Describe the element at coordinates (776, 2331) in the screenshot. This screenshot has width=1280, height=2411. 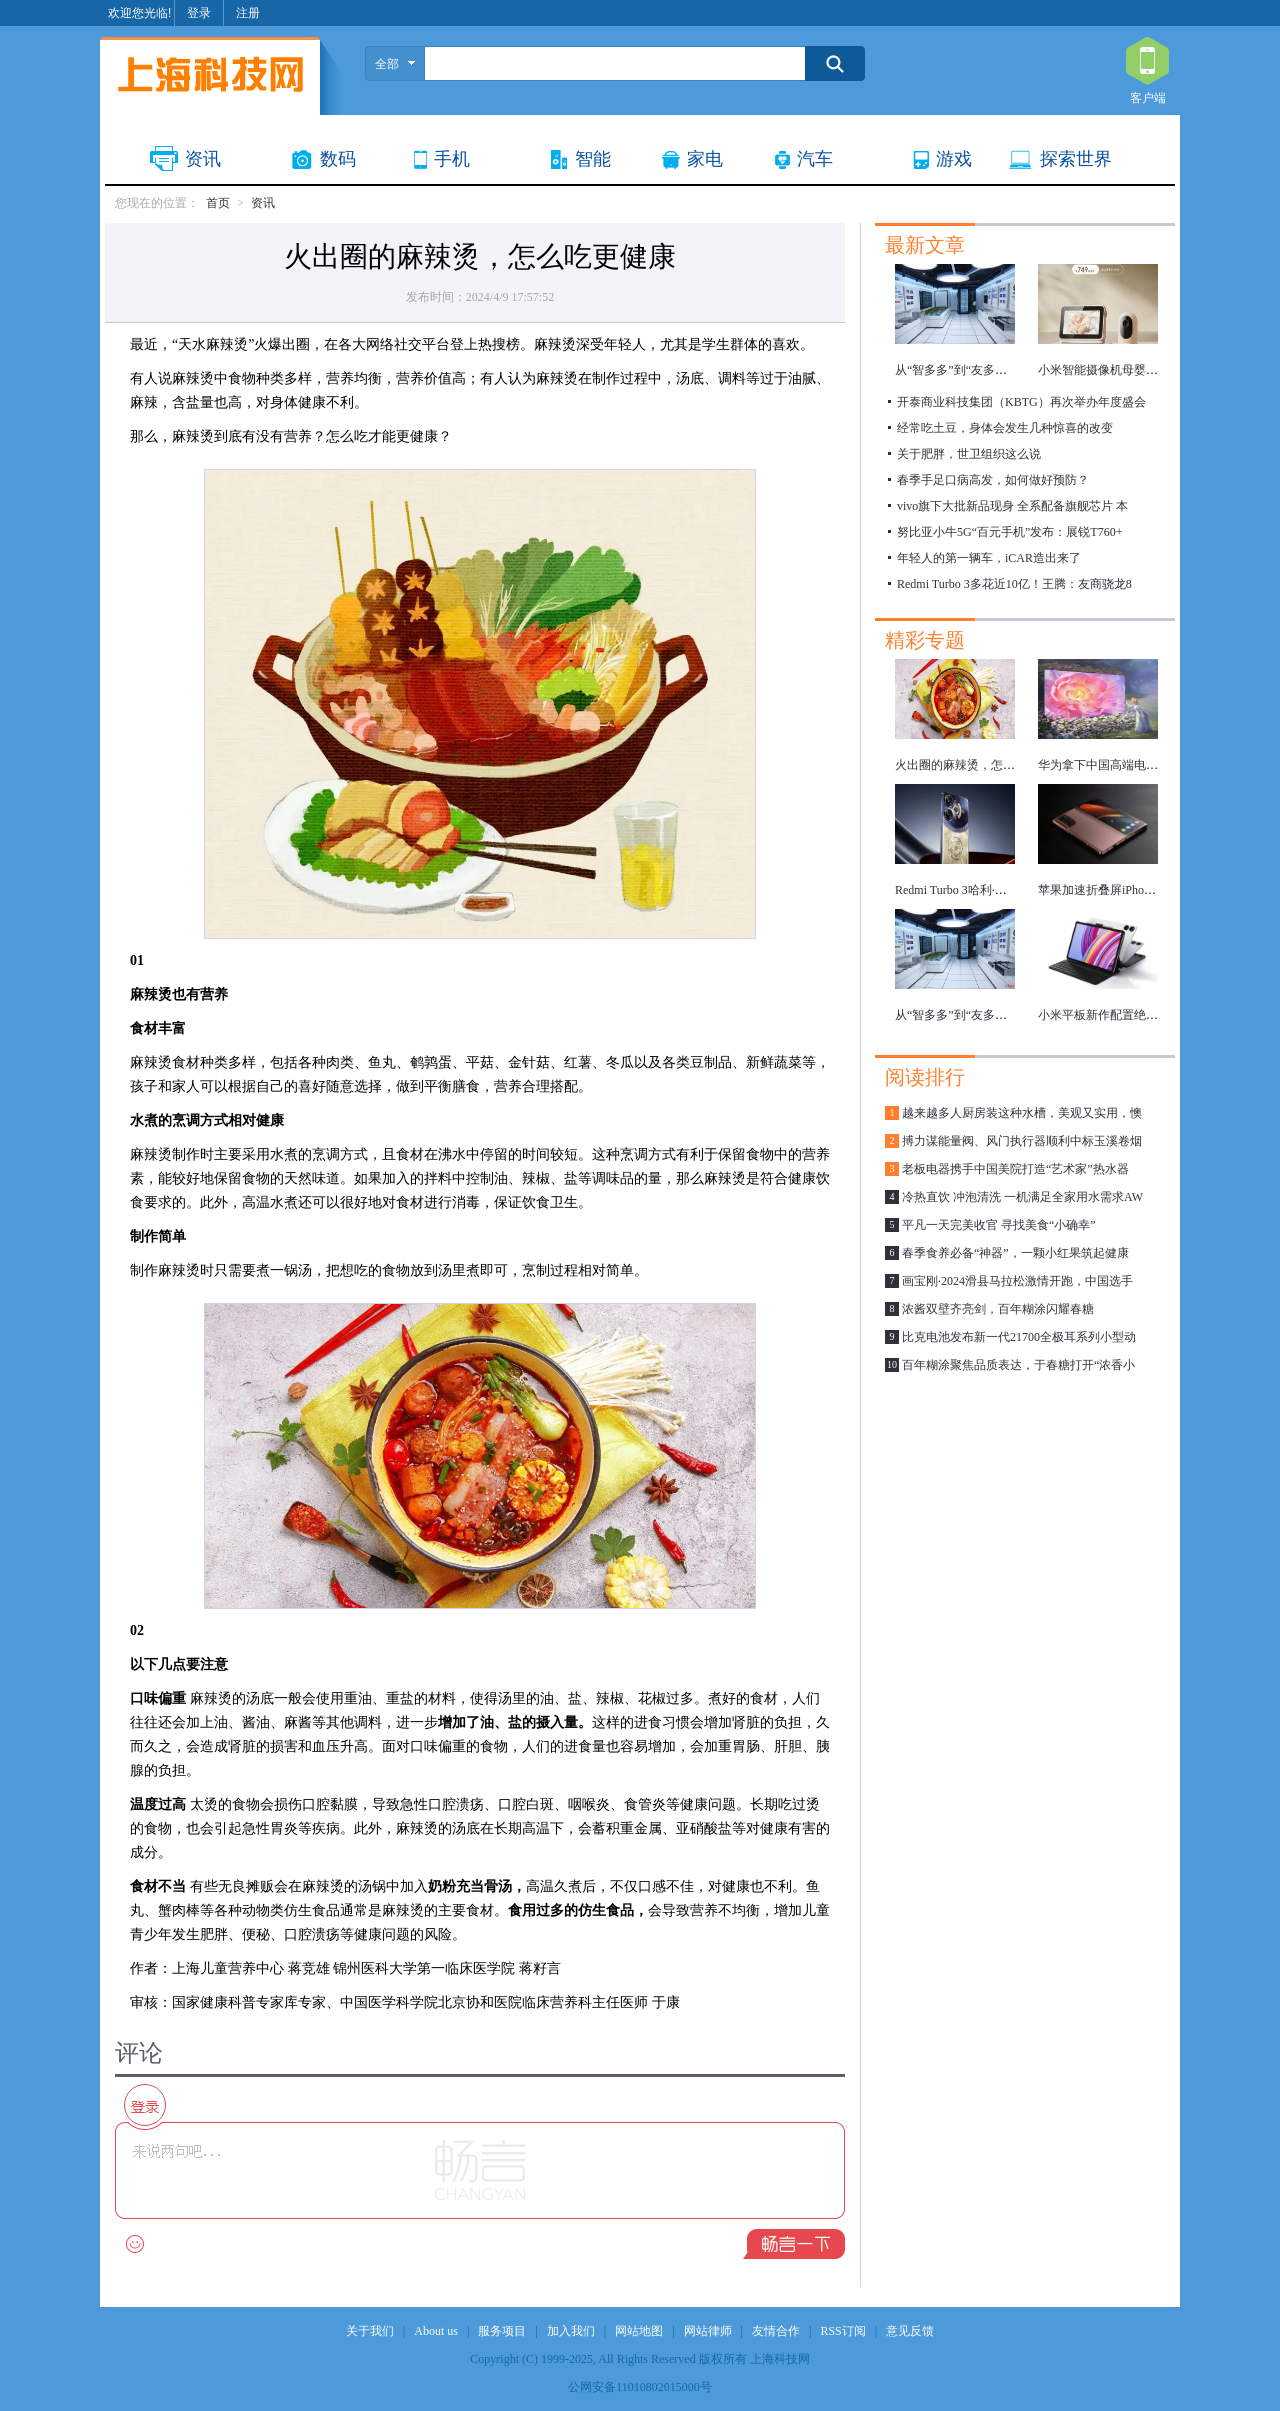
I see `友情合作` at that location.